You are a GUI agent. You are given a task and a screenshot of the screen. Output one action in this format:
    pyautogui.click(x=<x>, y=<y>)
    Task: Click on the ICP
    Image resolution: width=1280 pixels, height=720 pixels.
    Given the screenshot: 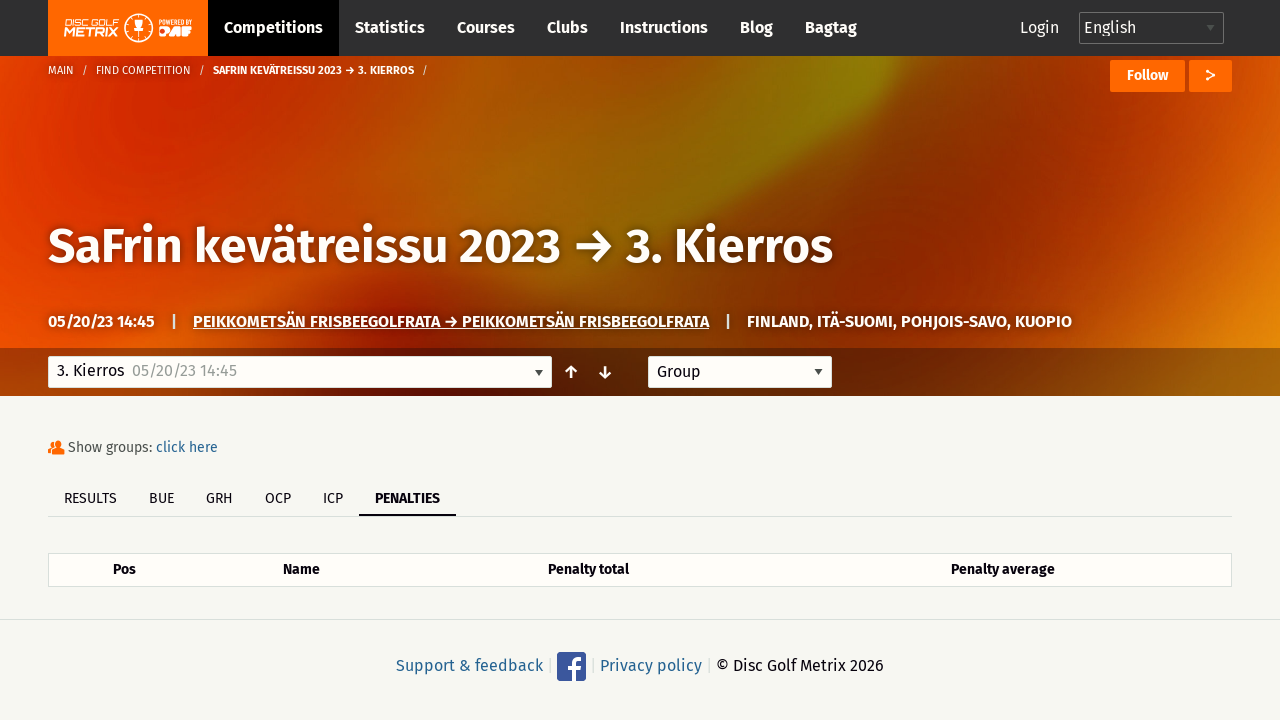 What is the action you would take?
    pyautogui.click(x=333, y=498)
    